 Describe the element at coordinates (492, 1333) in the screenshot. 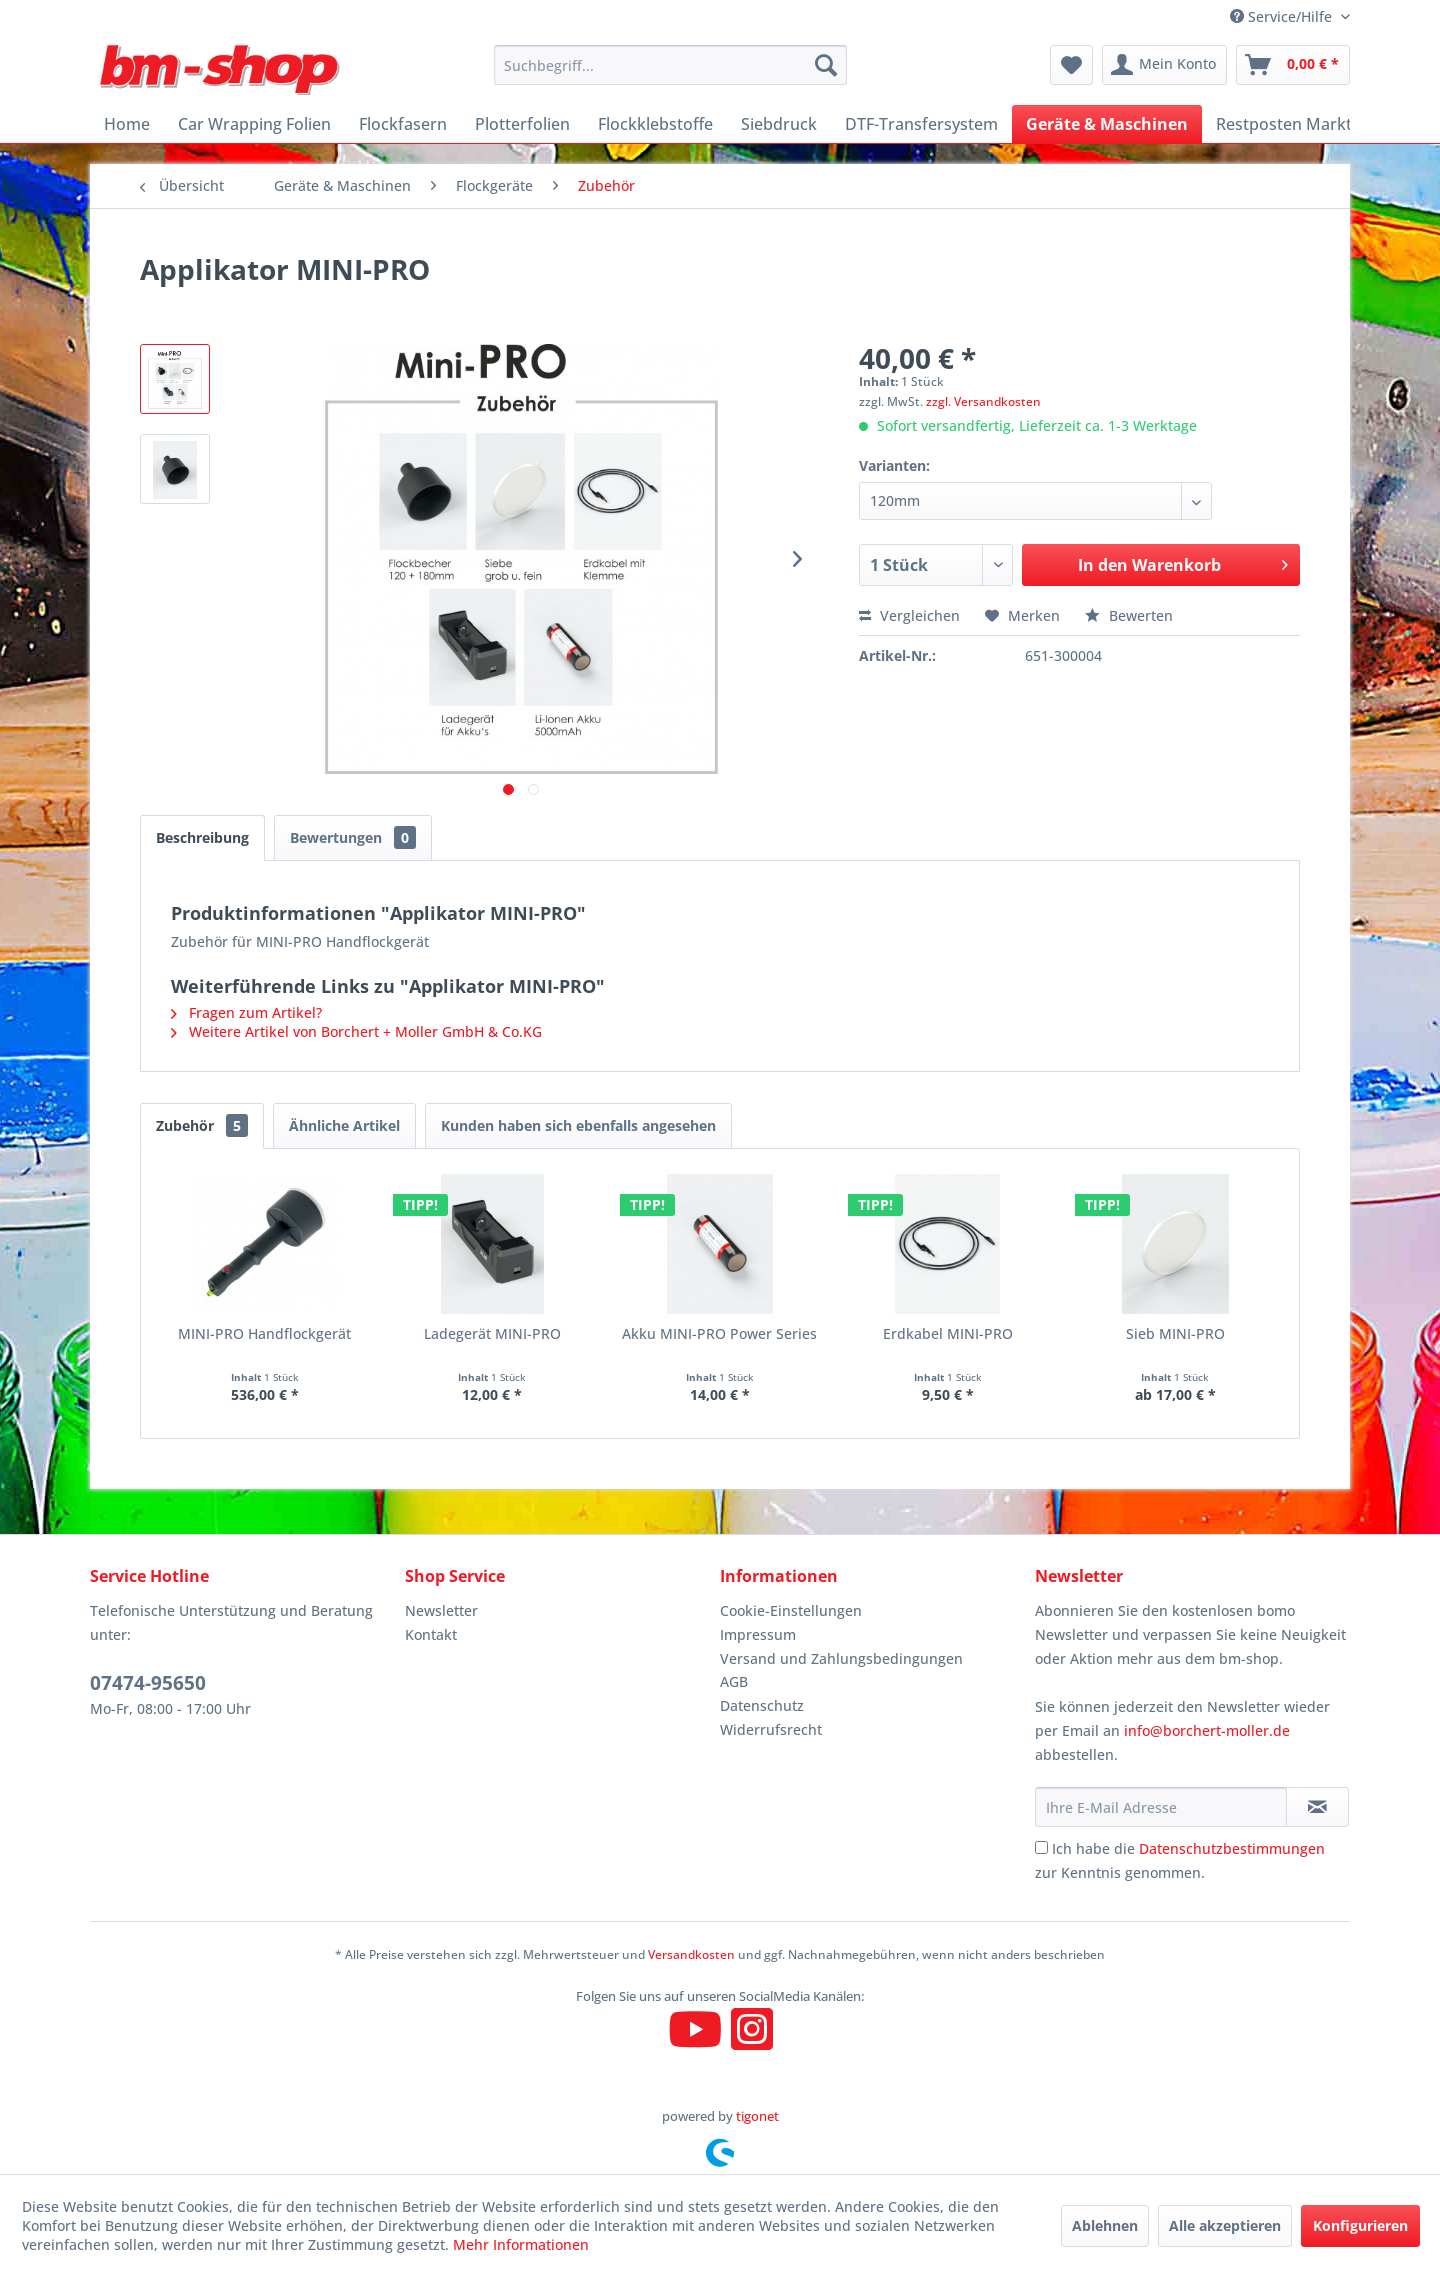

I see `Ladegerät MINI-PRO` at that location.